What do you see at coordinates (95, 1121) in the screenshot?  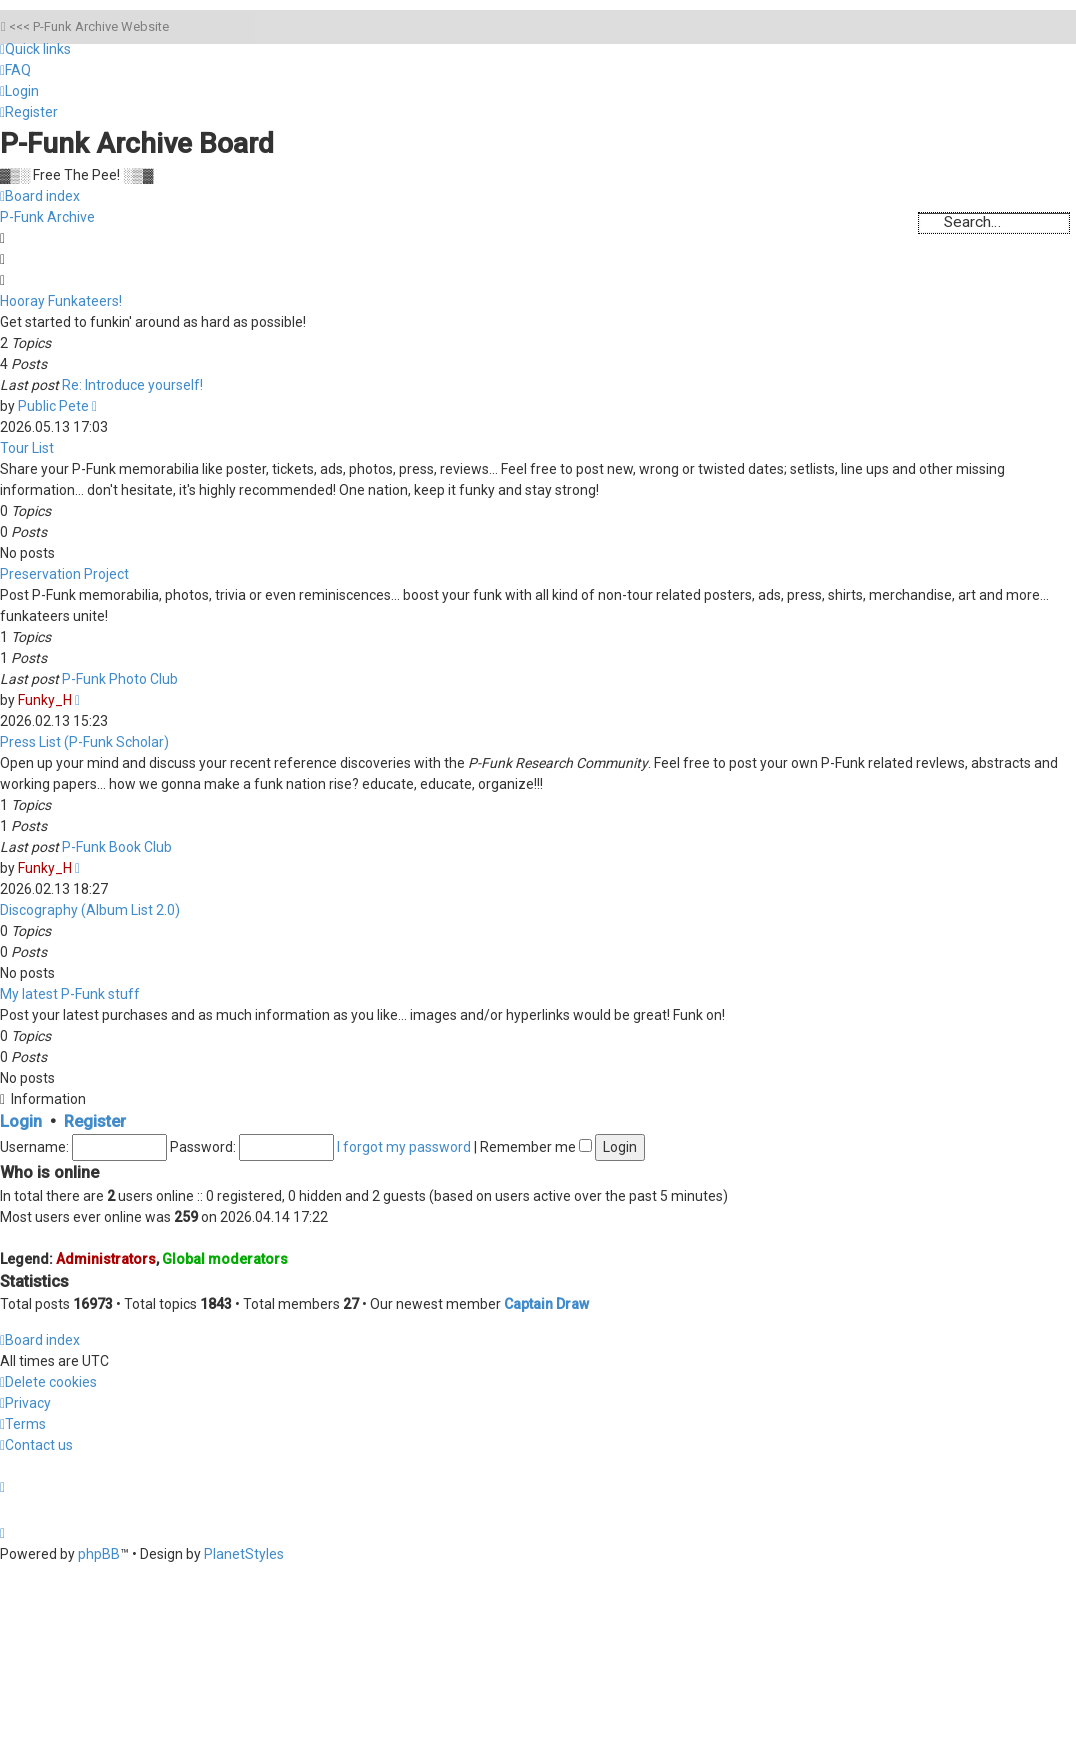 I see `Register` at bounding box center [95, 1121].